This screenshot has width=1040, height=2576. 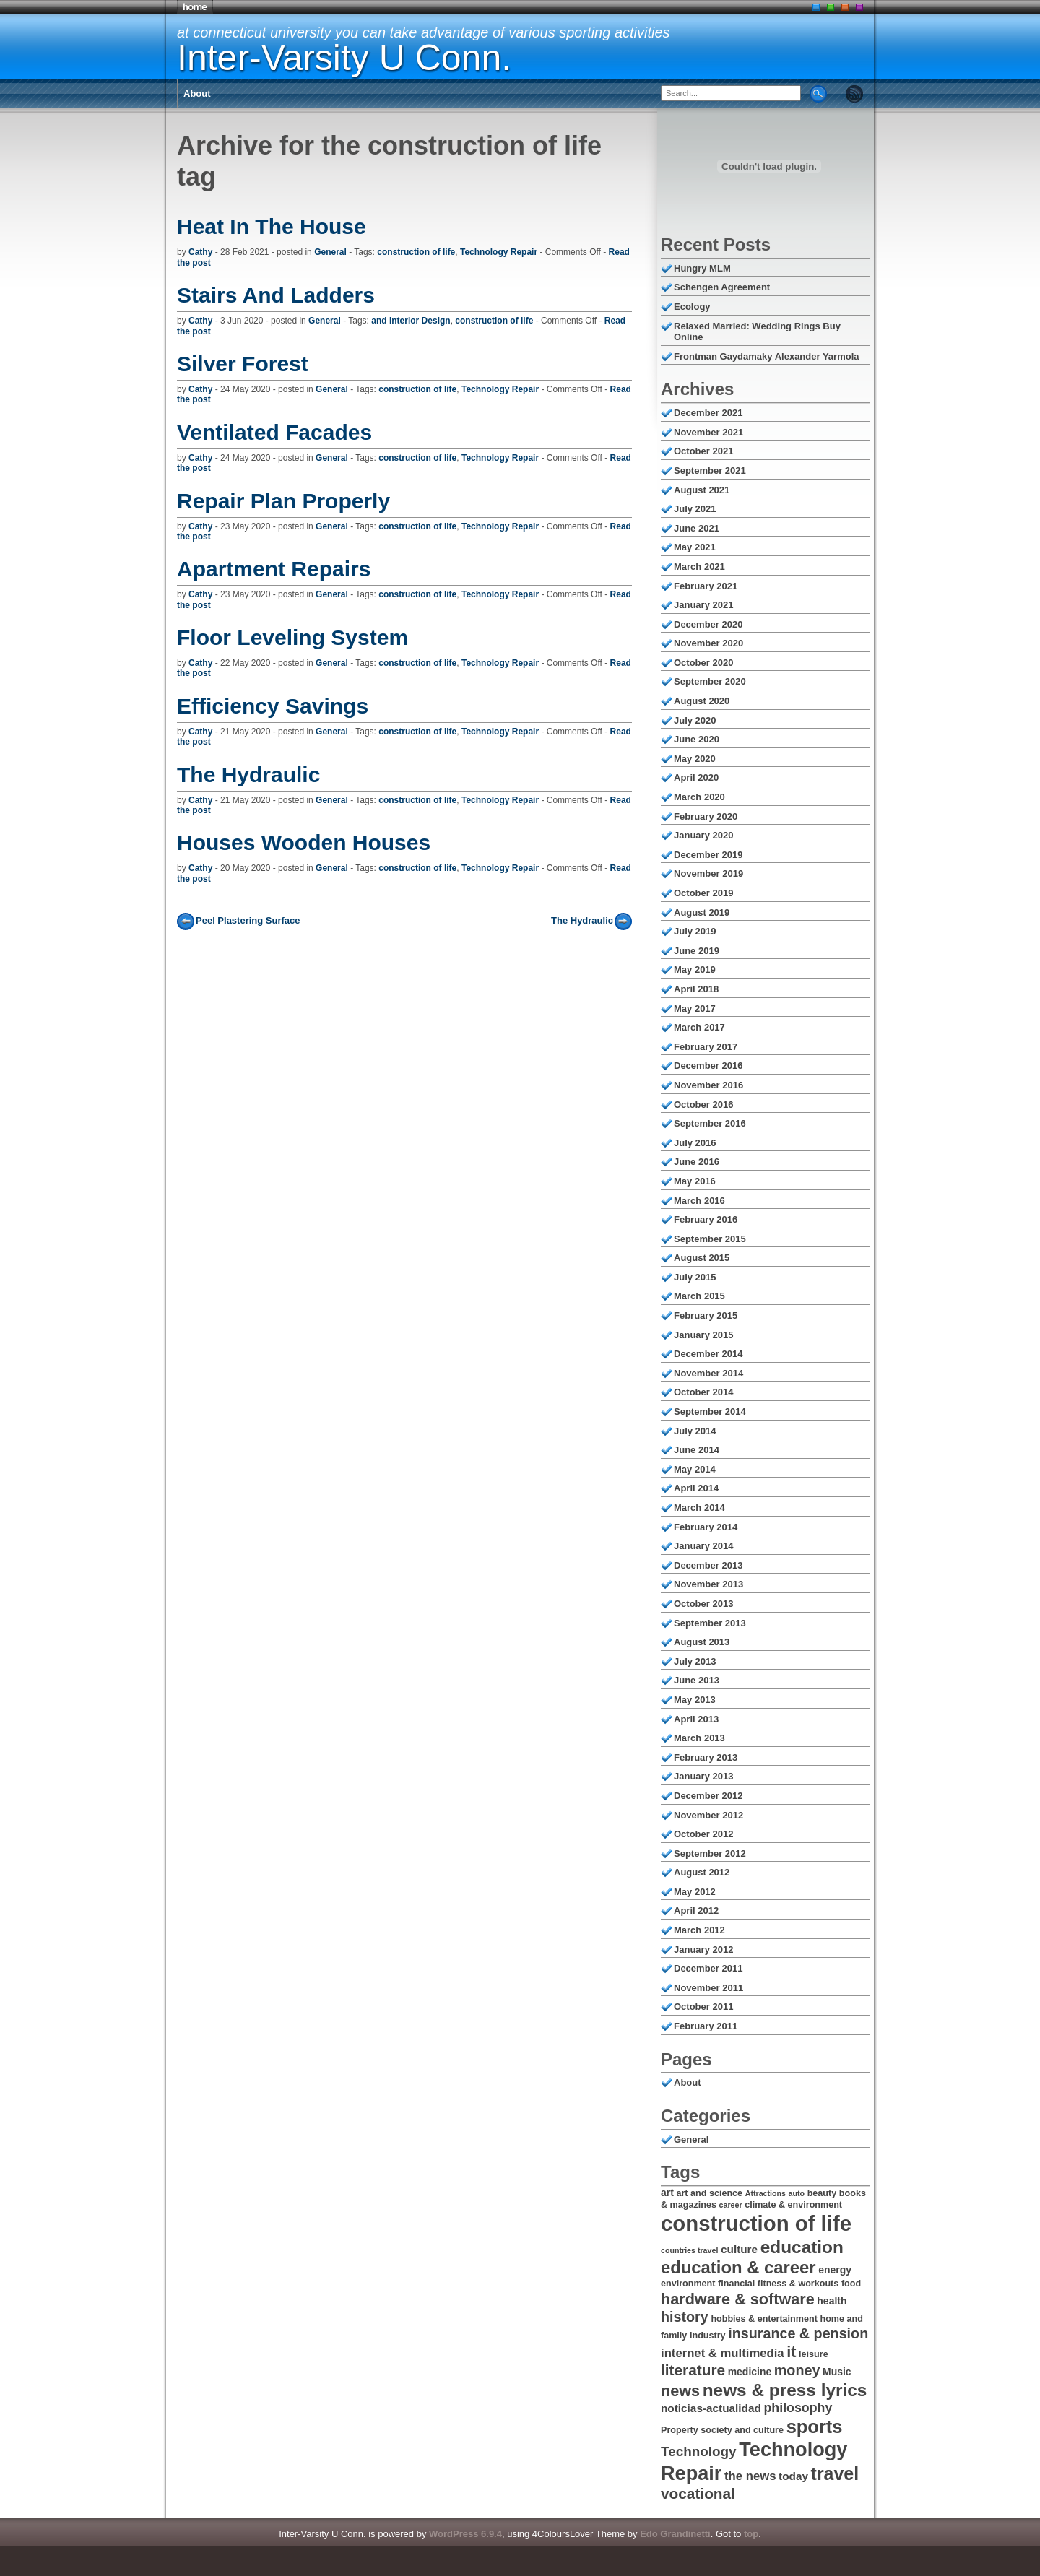 I want to click on February 2021, so click(x=705, y=586).